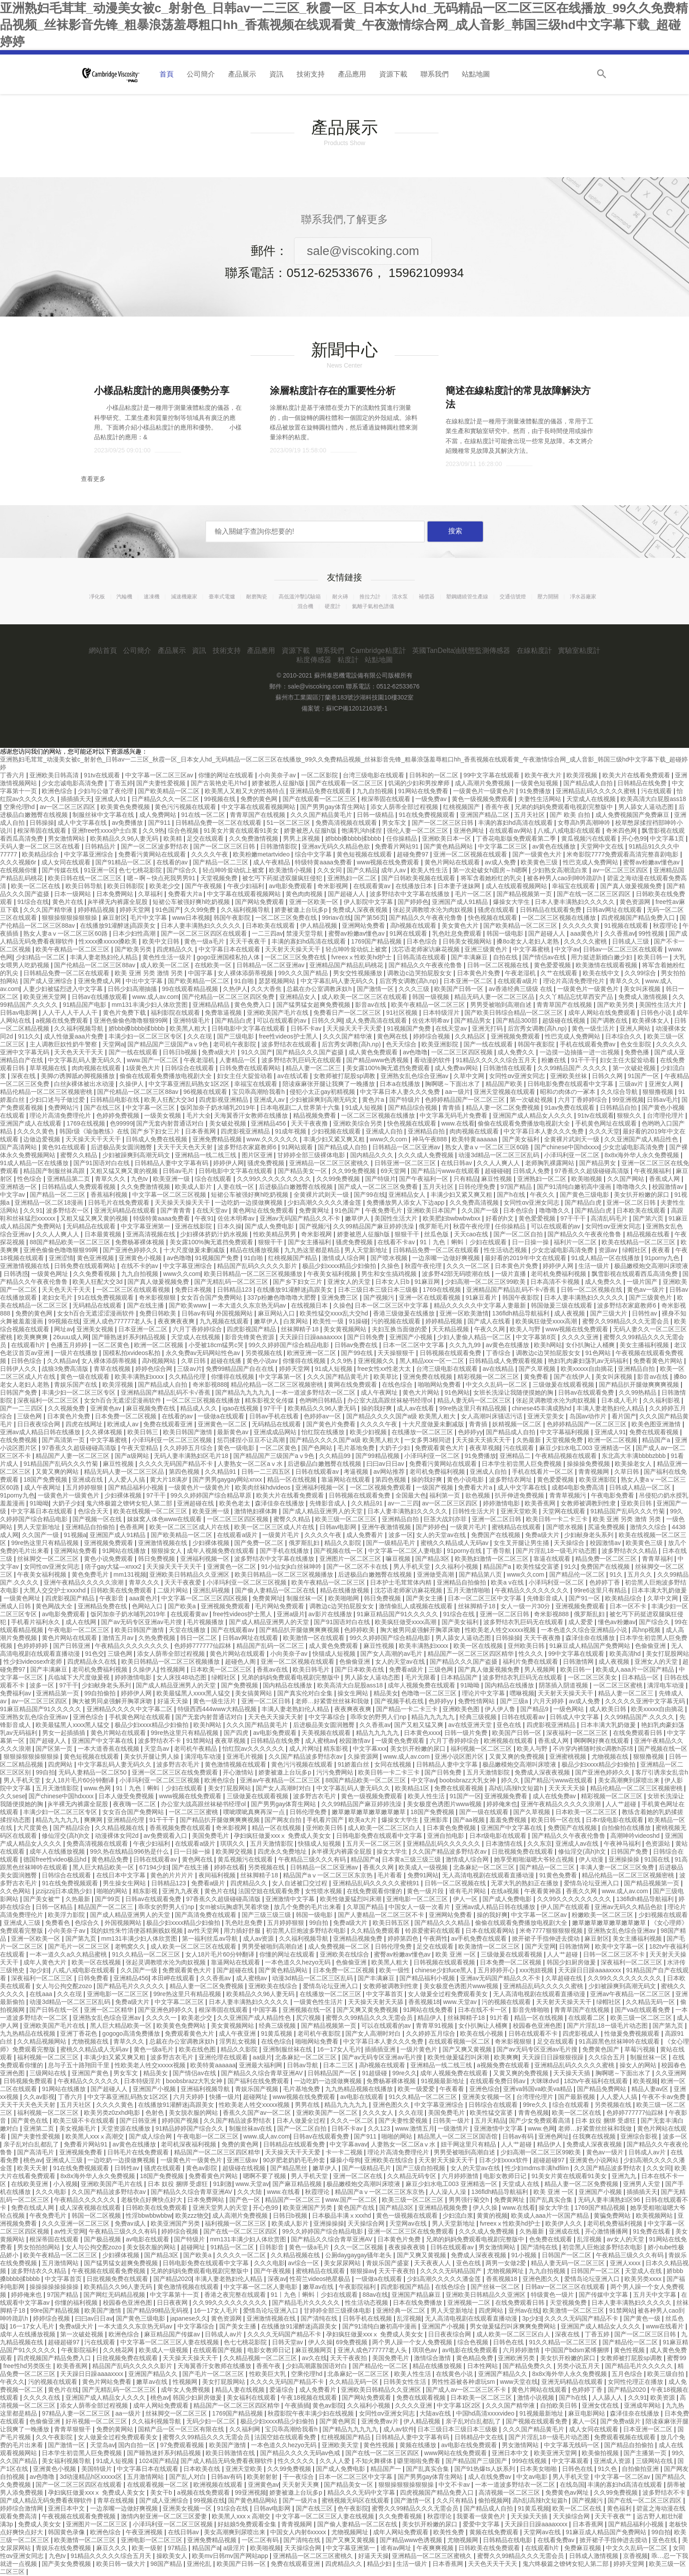  What do you see at coordinates (76, 2223) in the screenshot?
I see `久久久亚洲一区二区三区` at bounding box center [76, 2223].